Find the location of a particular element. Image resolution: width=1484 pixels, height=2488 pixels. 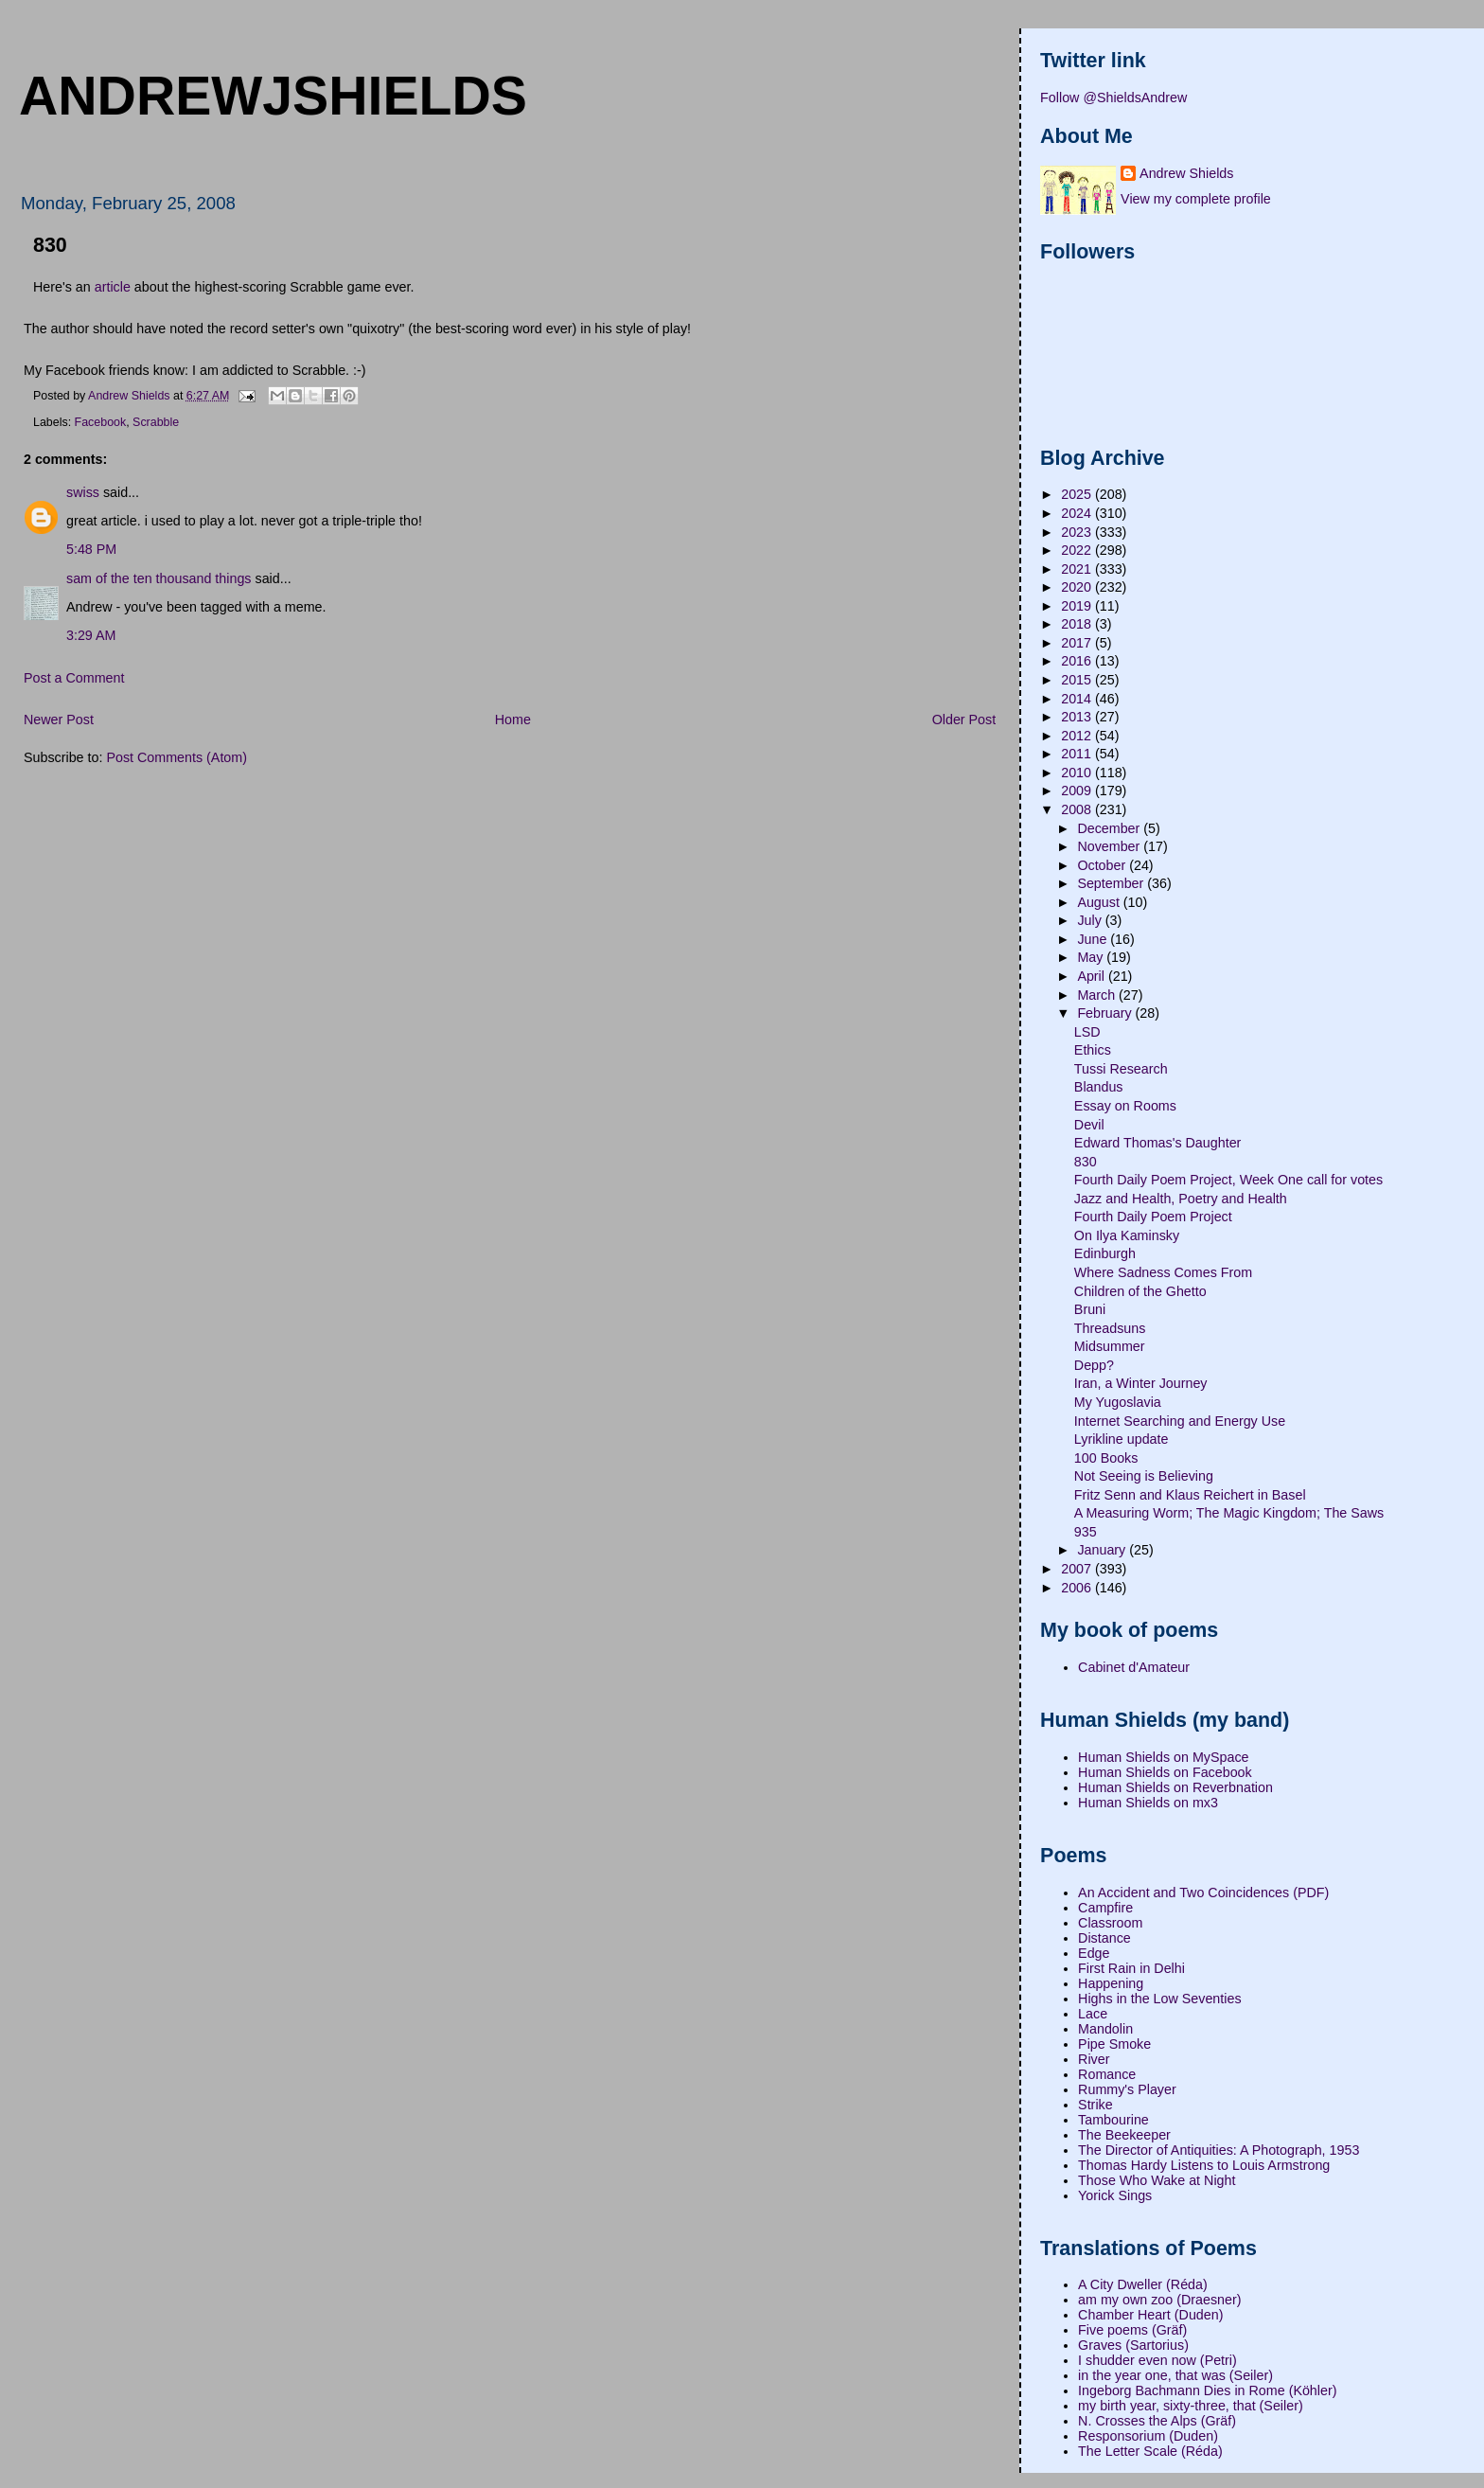

2015 is located at coordinates (1078, 679).